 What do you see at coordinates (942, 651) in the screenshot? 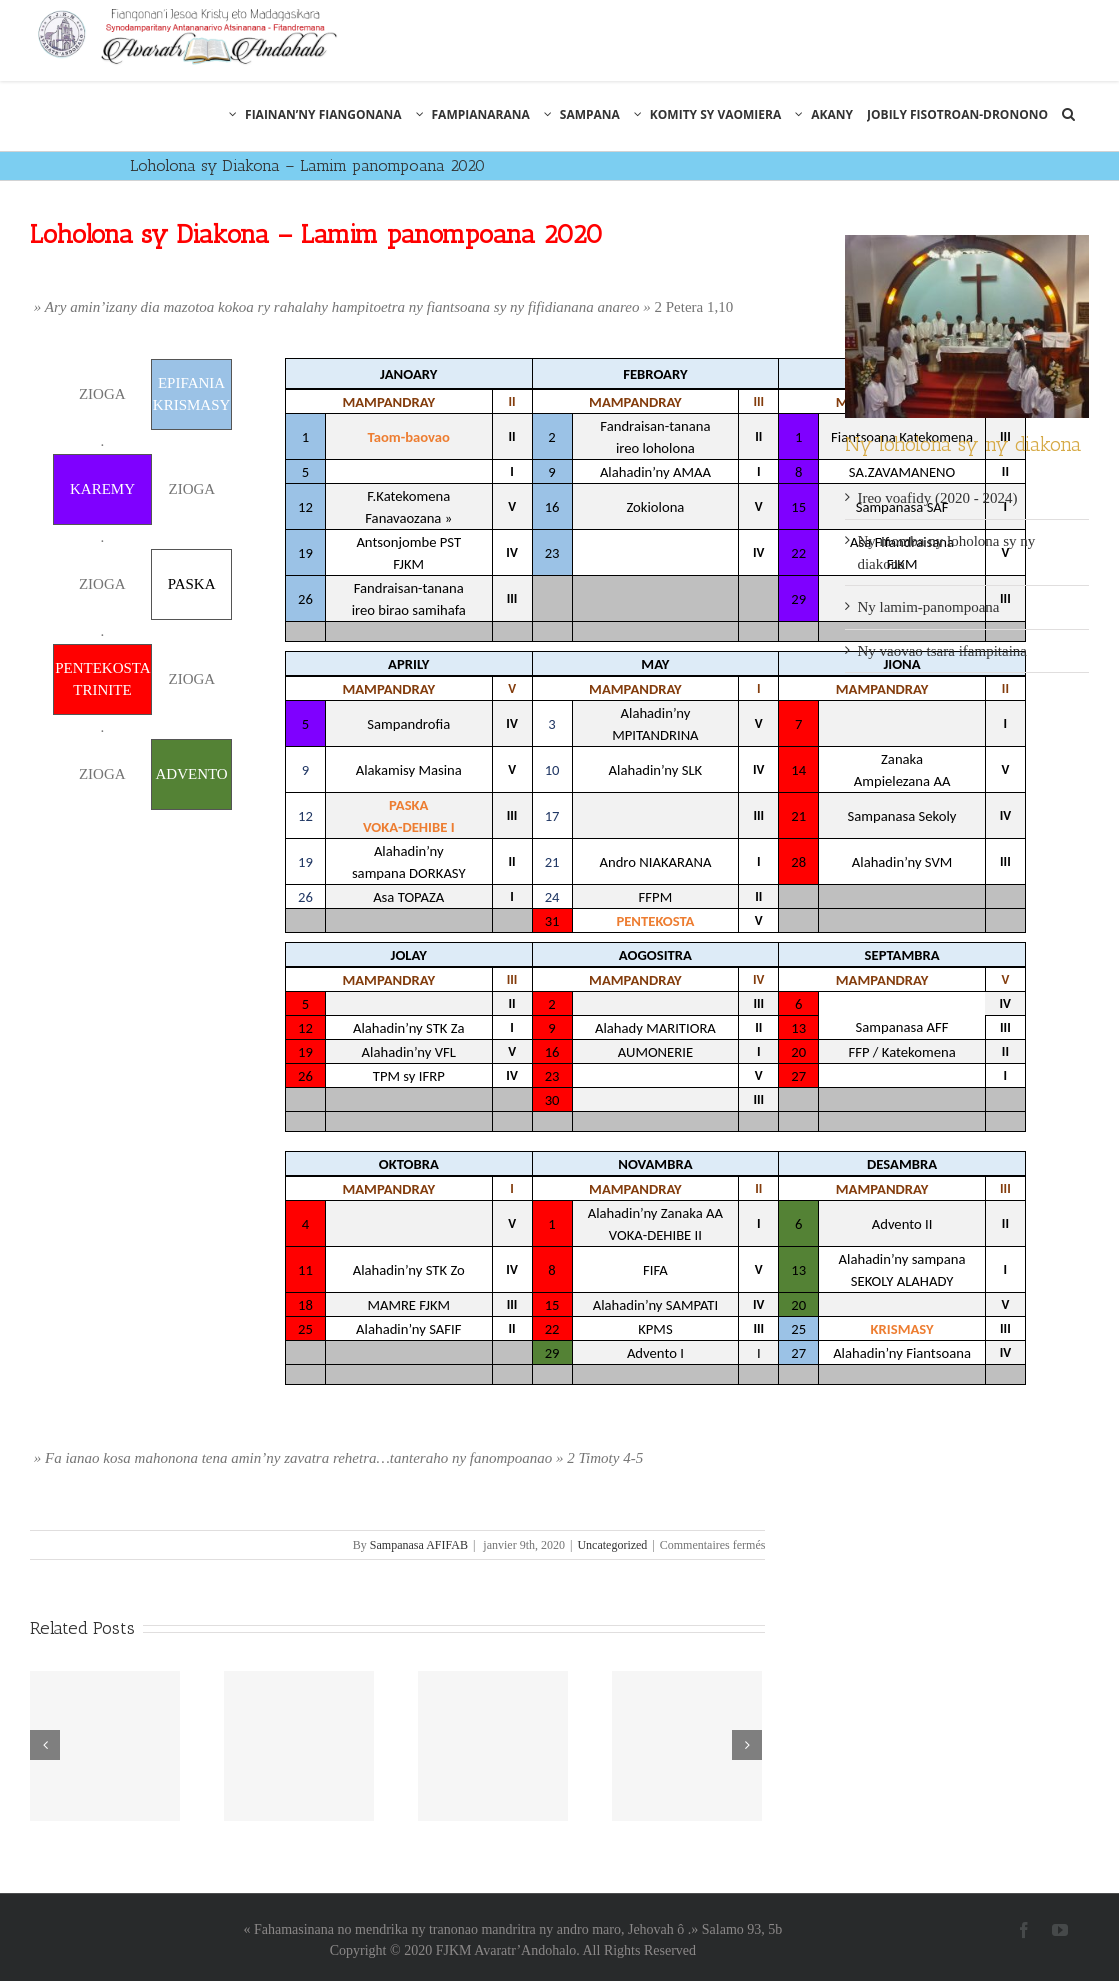
I see `Ny vaovao tsara ifampitaina` at bounding box center [942, 651].